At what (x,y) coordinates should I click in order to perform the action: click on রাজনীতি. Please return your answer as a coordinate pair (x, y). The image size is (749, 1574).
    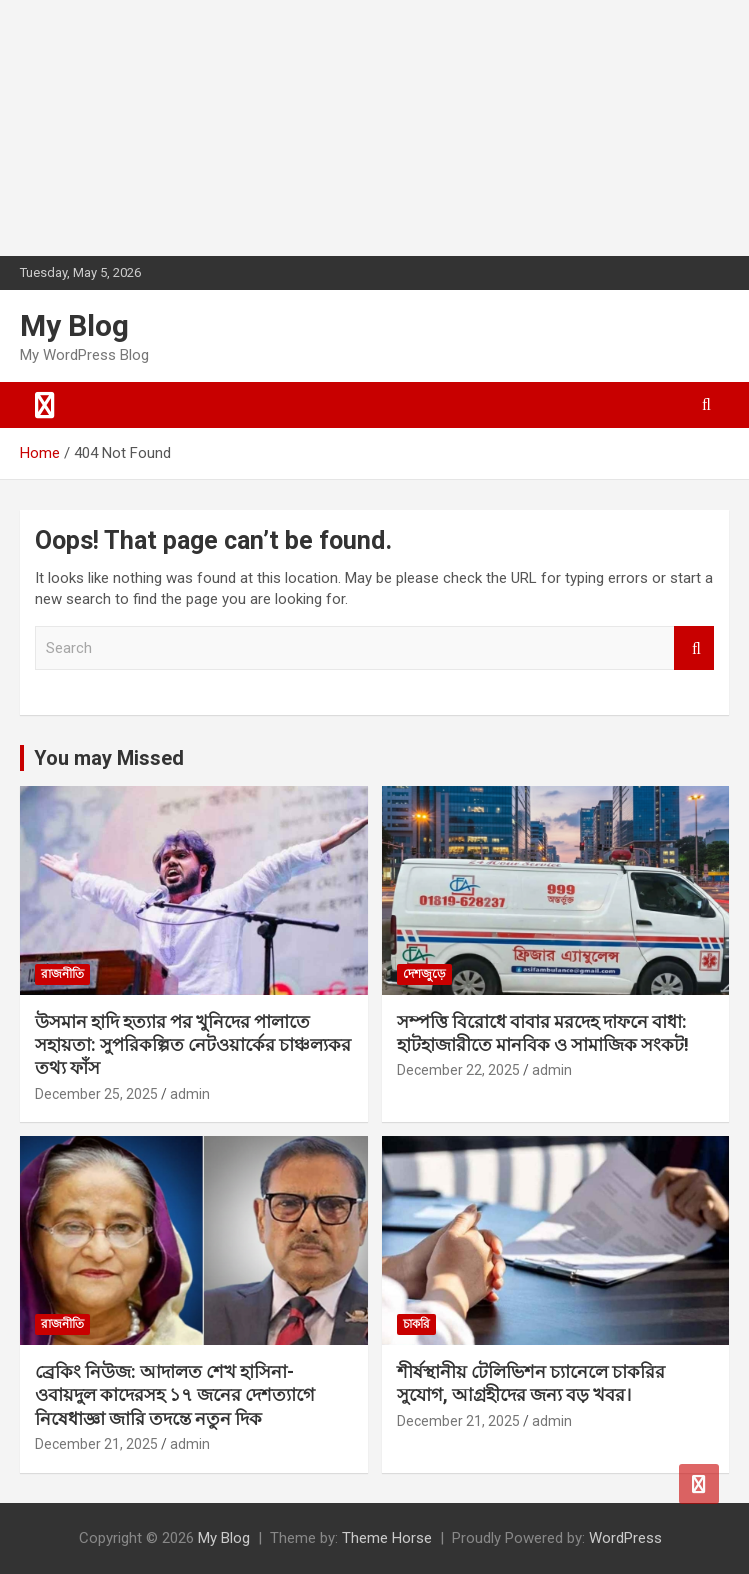
    Looking at the image, I should click on (62, 974).